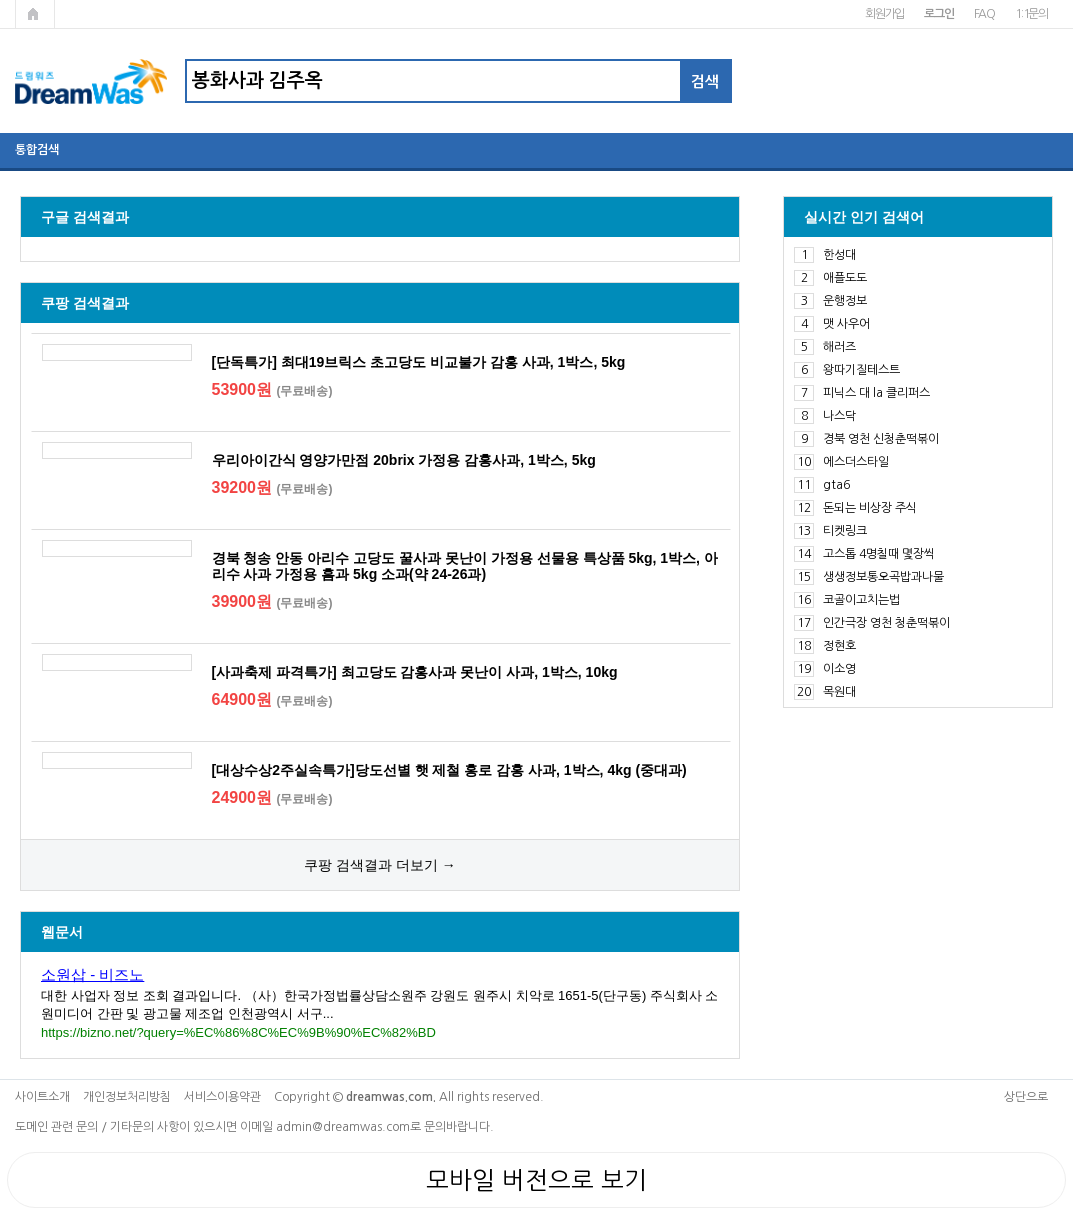 The image size is (1073, 1215). What do you see at coordinates (92, 974) in the screenshot?
I see `소원삽 - 비즈노` at bounding box center [92, 974].